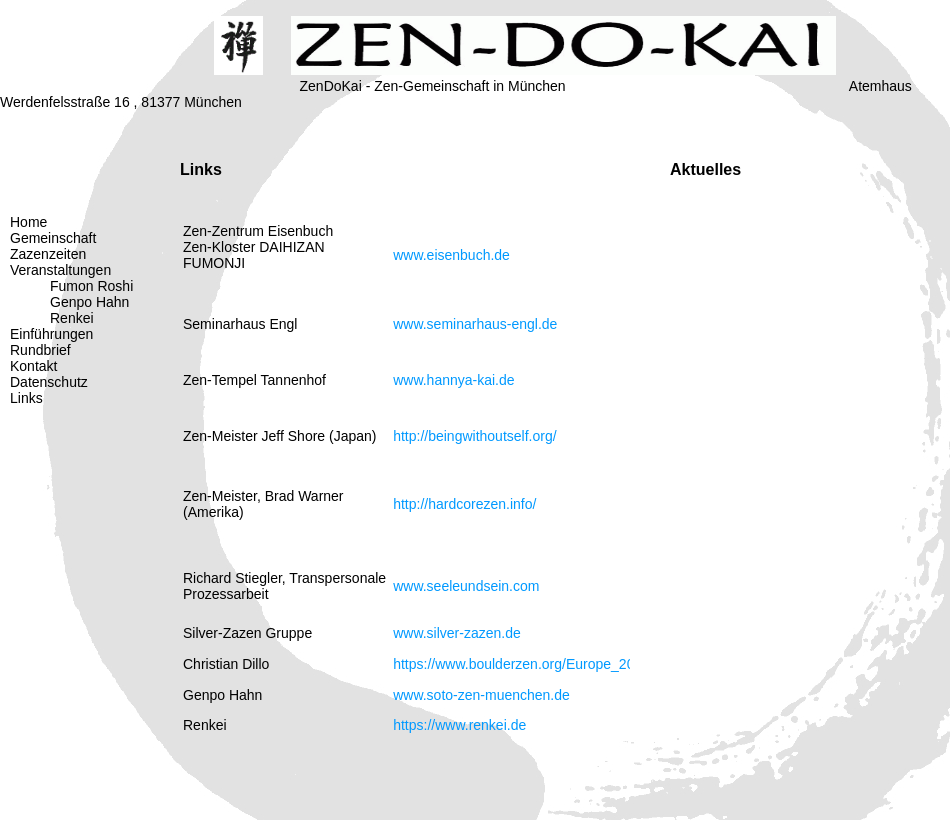 Image resolution: width=950 pixels, height=820 pixels. I want to click on Genpo Hahn, so click(89, 302).